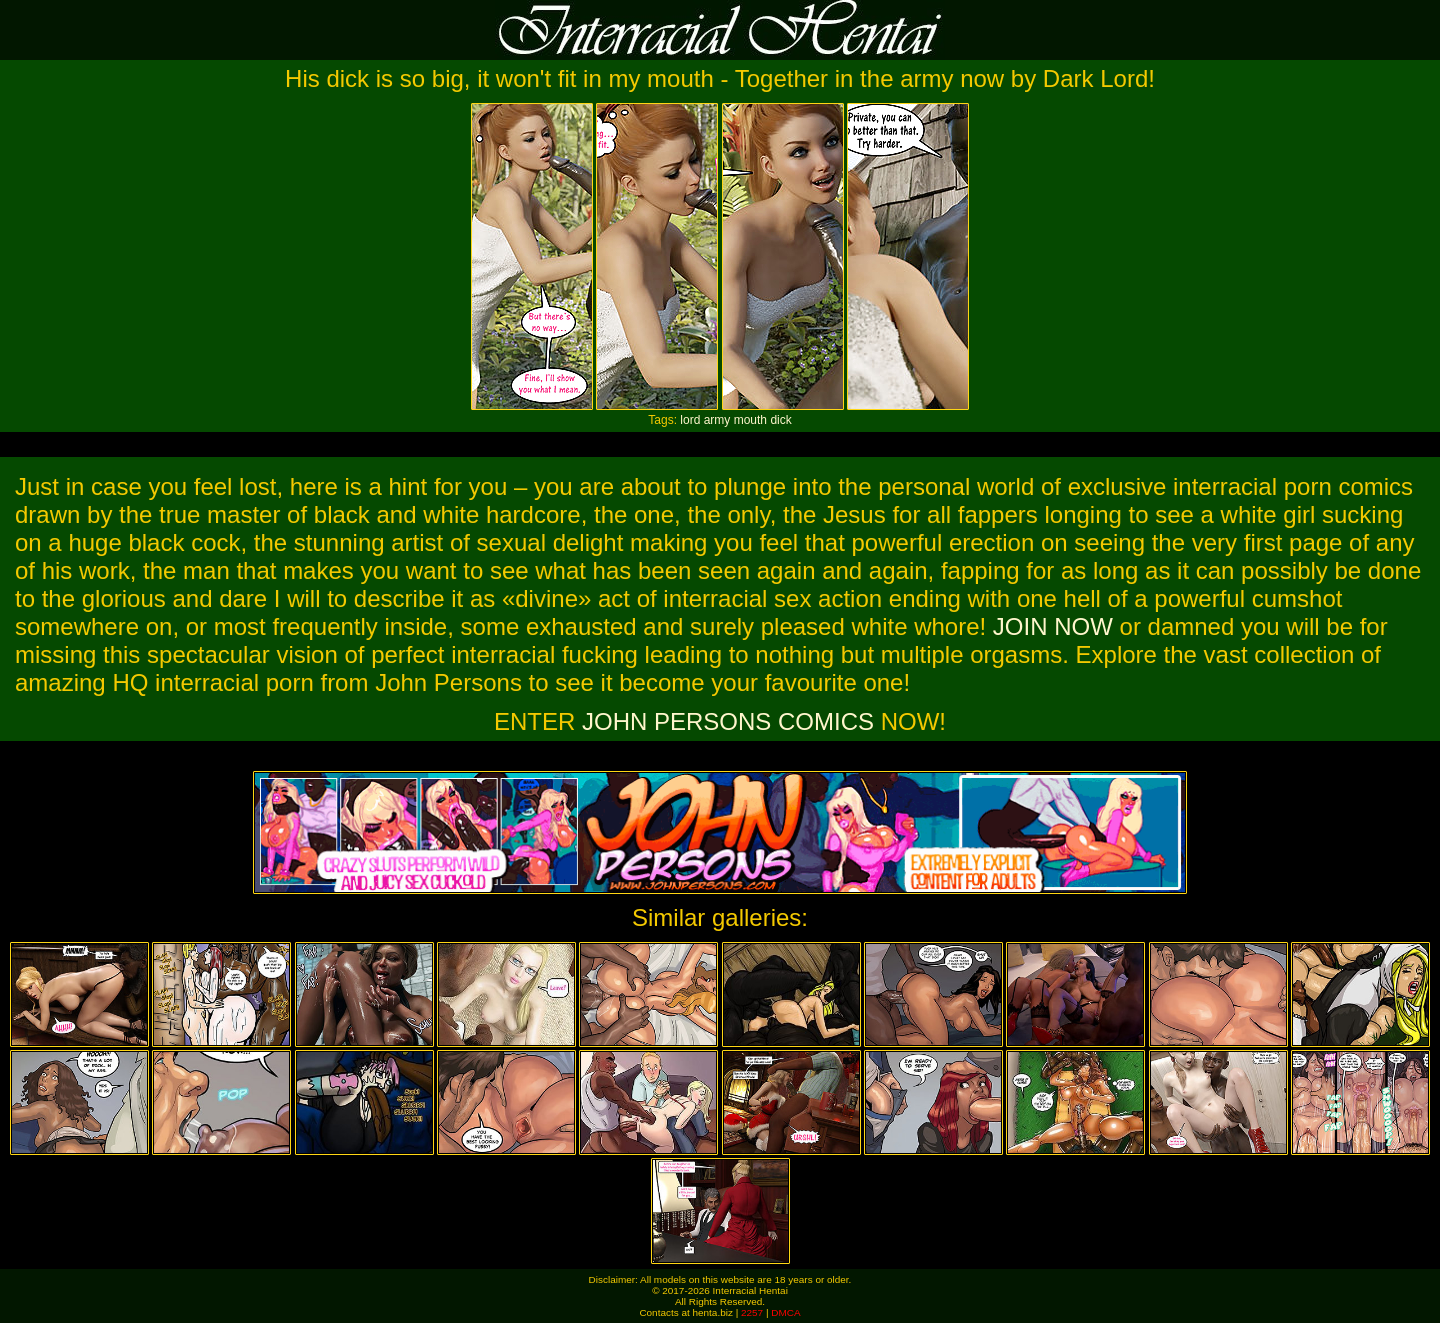 This screenshot has height=1323, width=1440. What do you see at coordinates (717, 420) in the screenshot?
I see `army` at bounding box center [717, 420].